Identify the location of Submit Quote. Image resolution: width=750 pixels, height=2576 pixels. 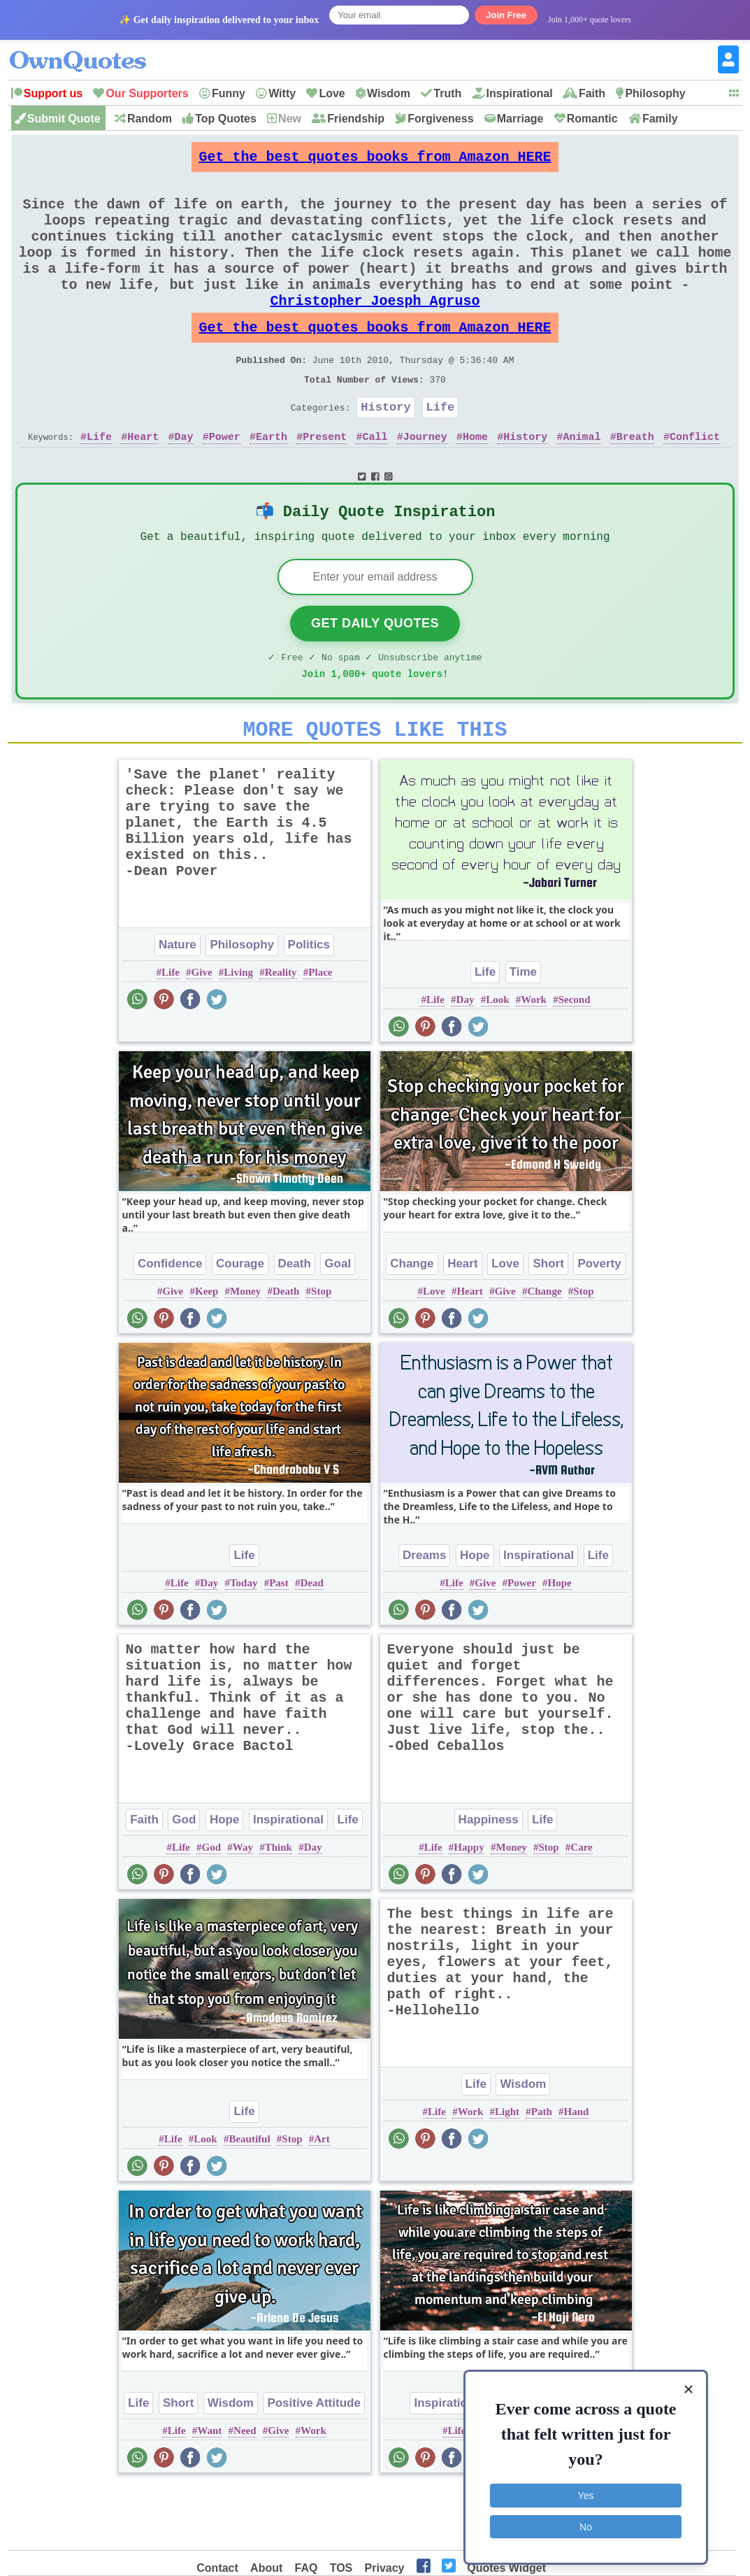
(64, 118).